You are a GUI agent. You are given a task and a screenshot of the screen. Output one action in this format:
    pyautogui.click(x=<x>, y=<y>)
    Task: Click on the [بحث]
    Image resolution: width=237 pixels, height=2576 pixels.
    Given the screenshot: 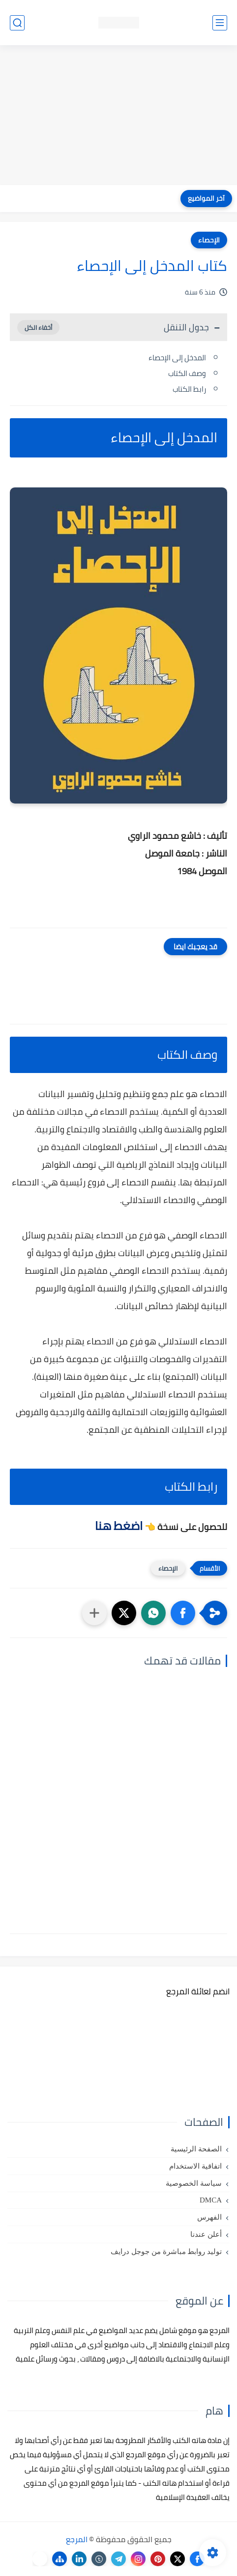 What is the action you would take?
    pyautogui.click(x=17, y=22)
    